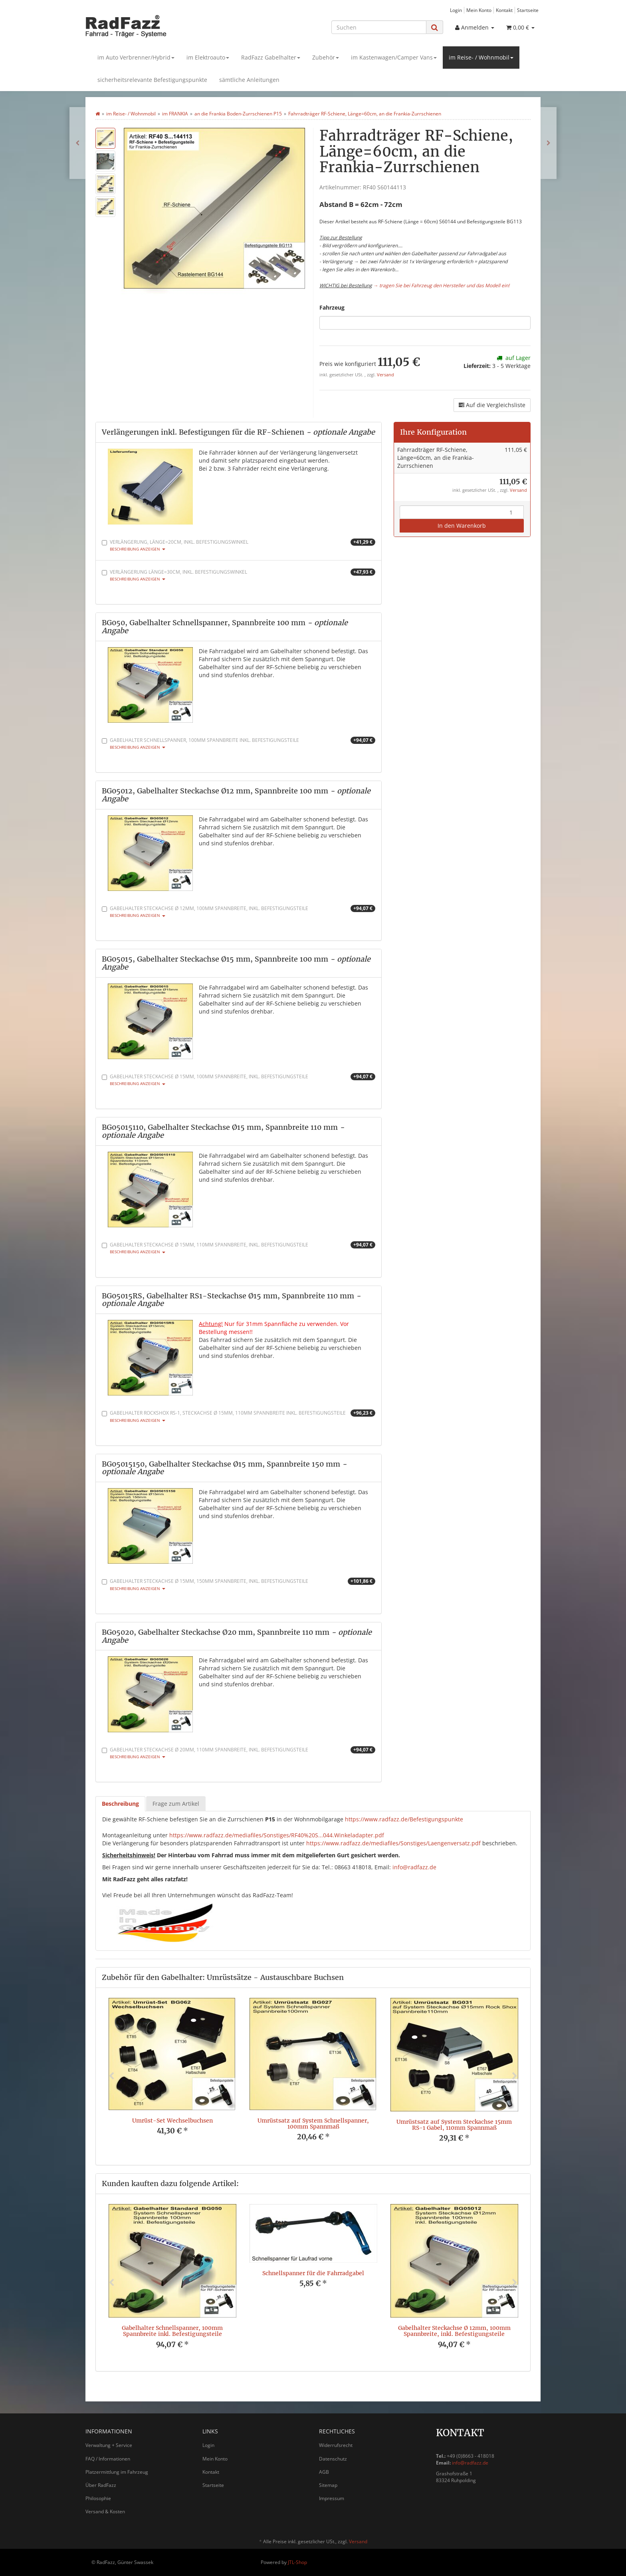 This screenshot has width=626, height=2576. I want to click on Versand, so click(385, 375).